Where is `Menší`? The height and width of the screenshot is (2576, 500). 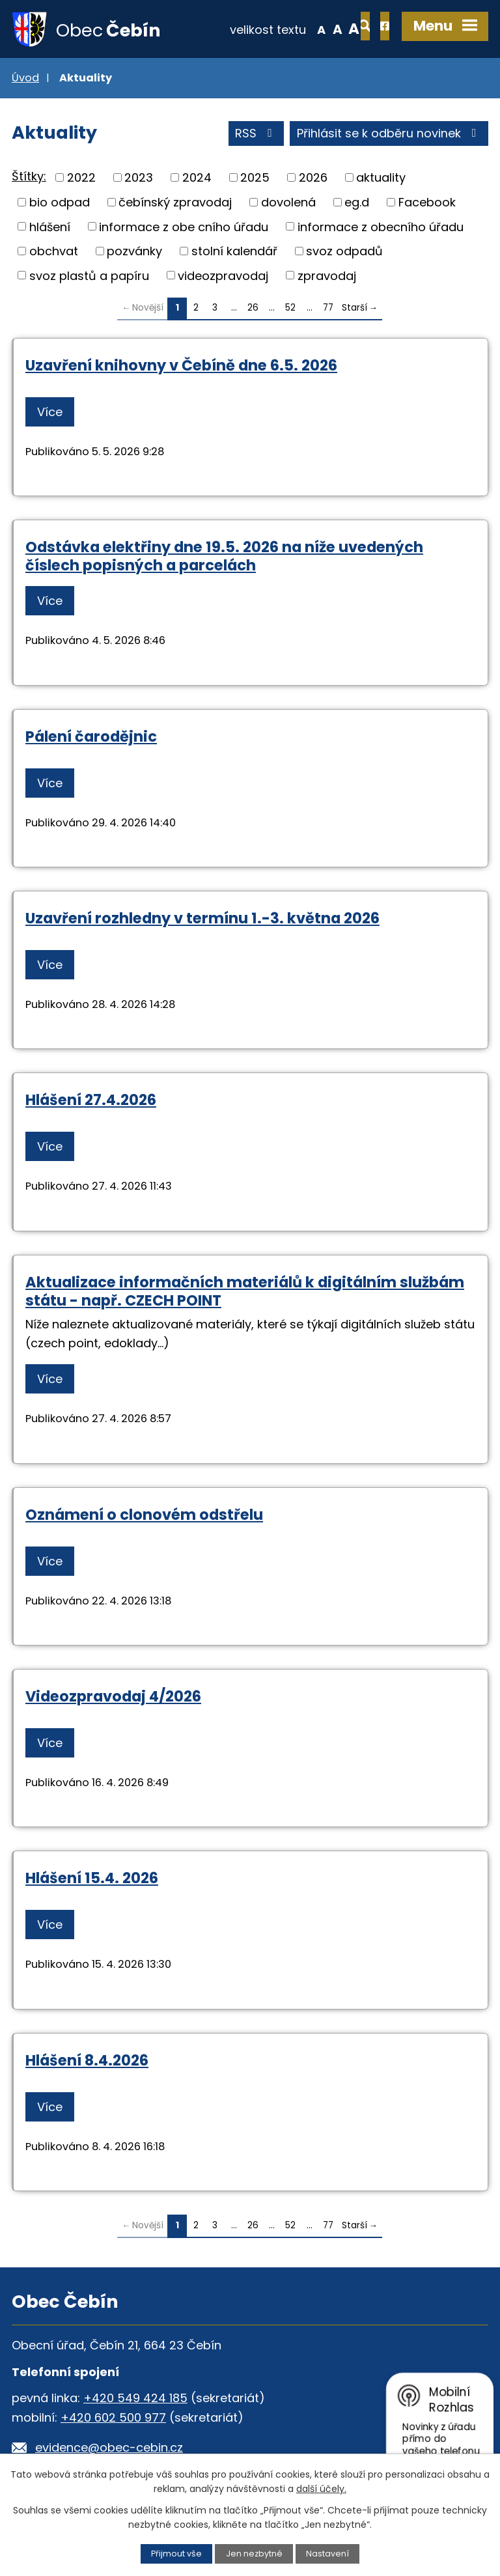 Menší is located at coordinates (279, 28).